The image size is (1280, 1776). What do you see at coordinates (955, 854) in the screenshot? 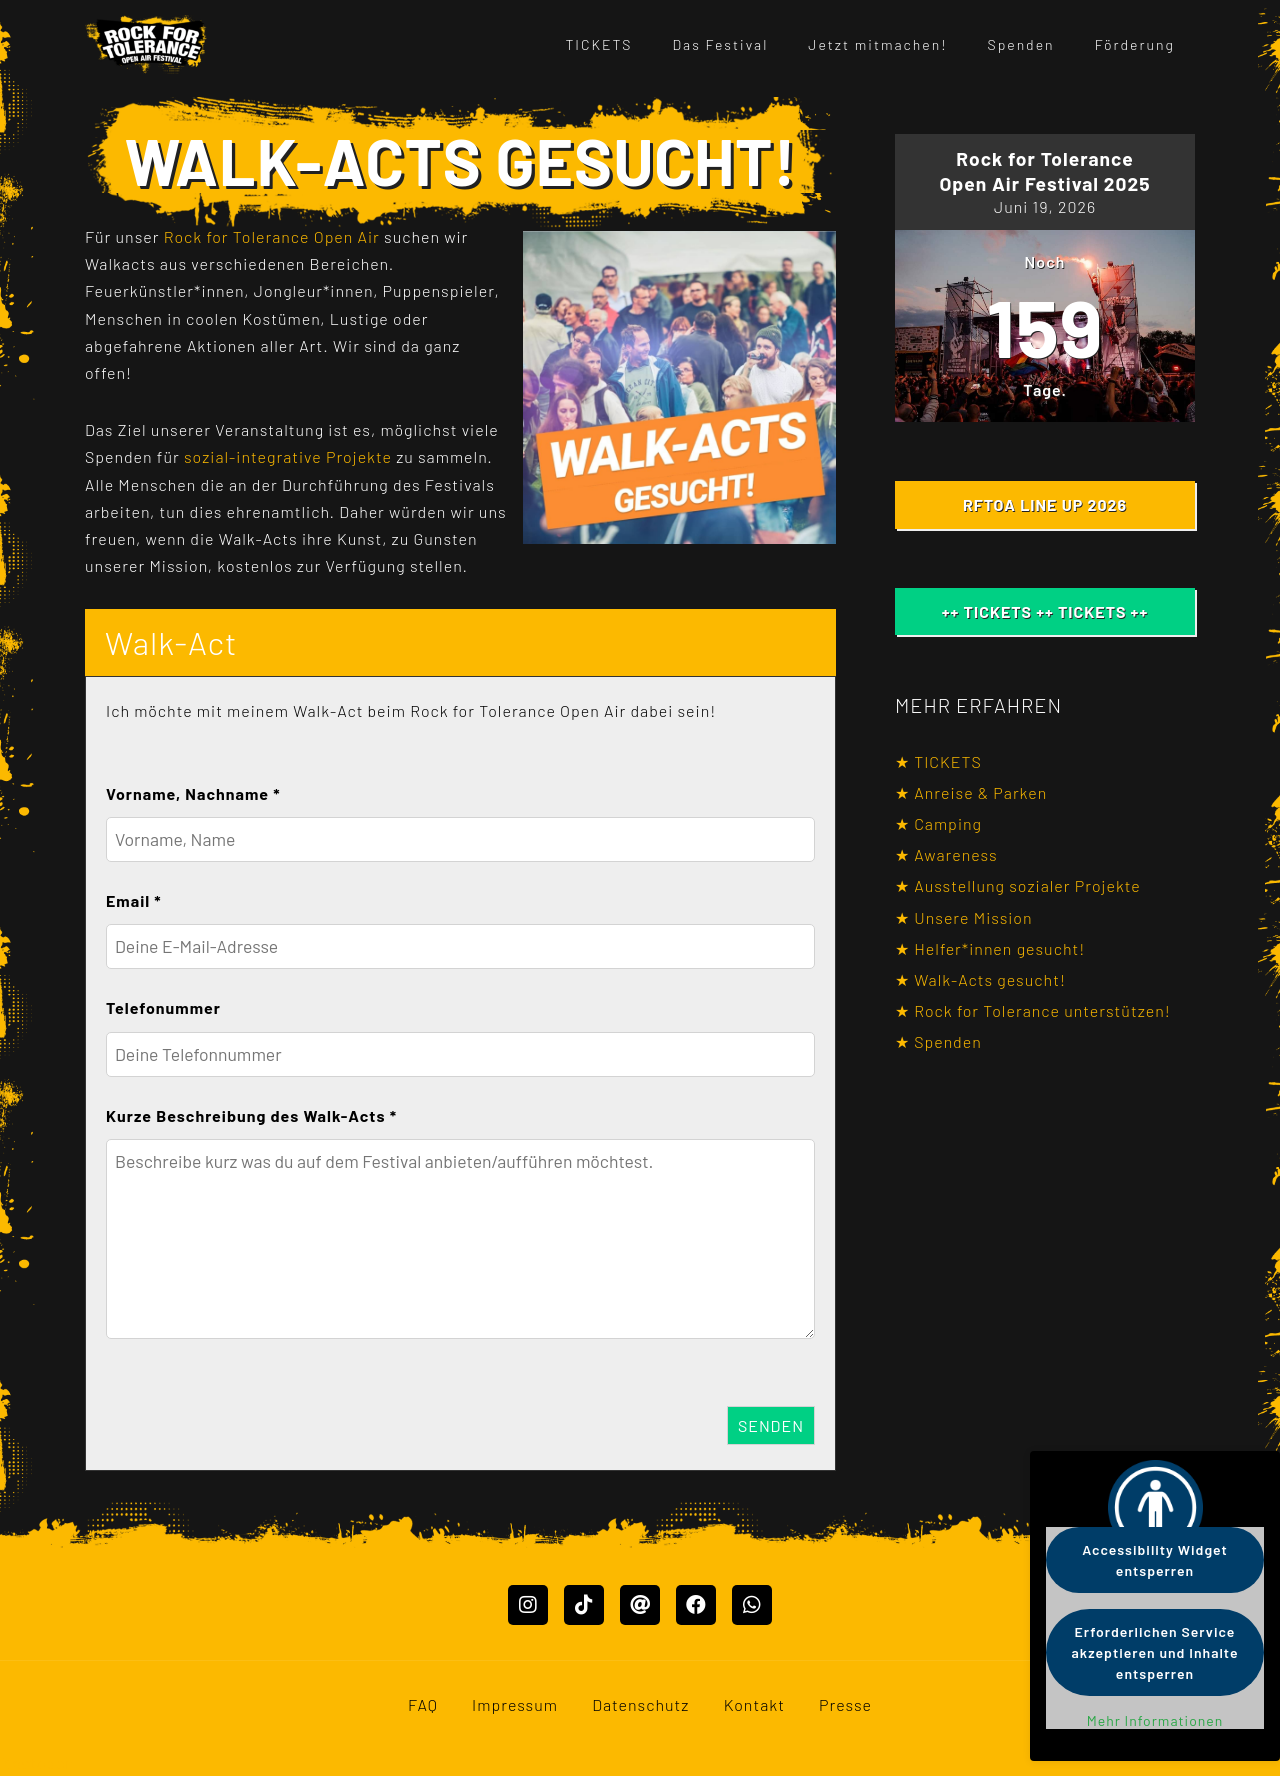
I see `Awareness` at bounding box center [955, 854].